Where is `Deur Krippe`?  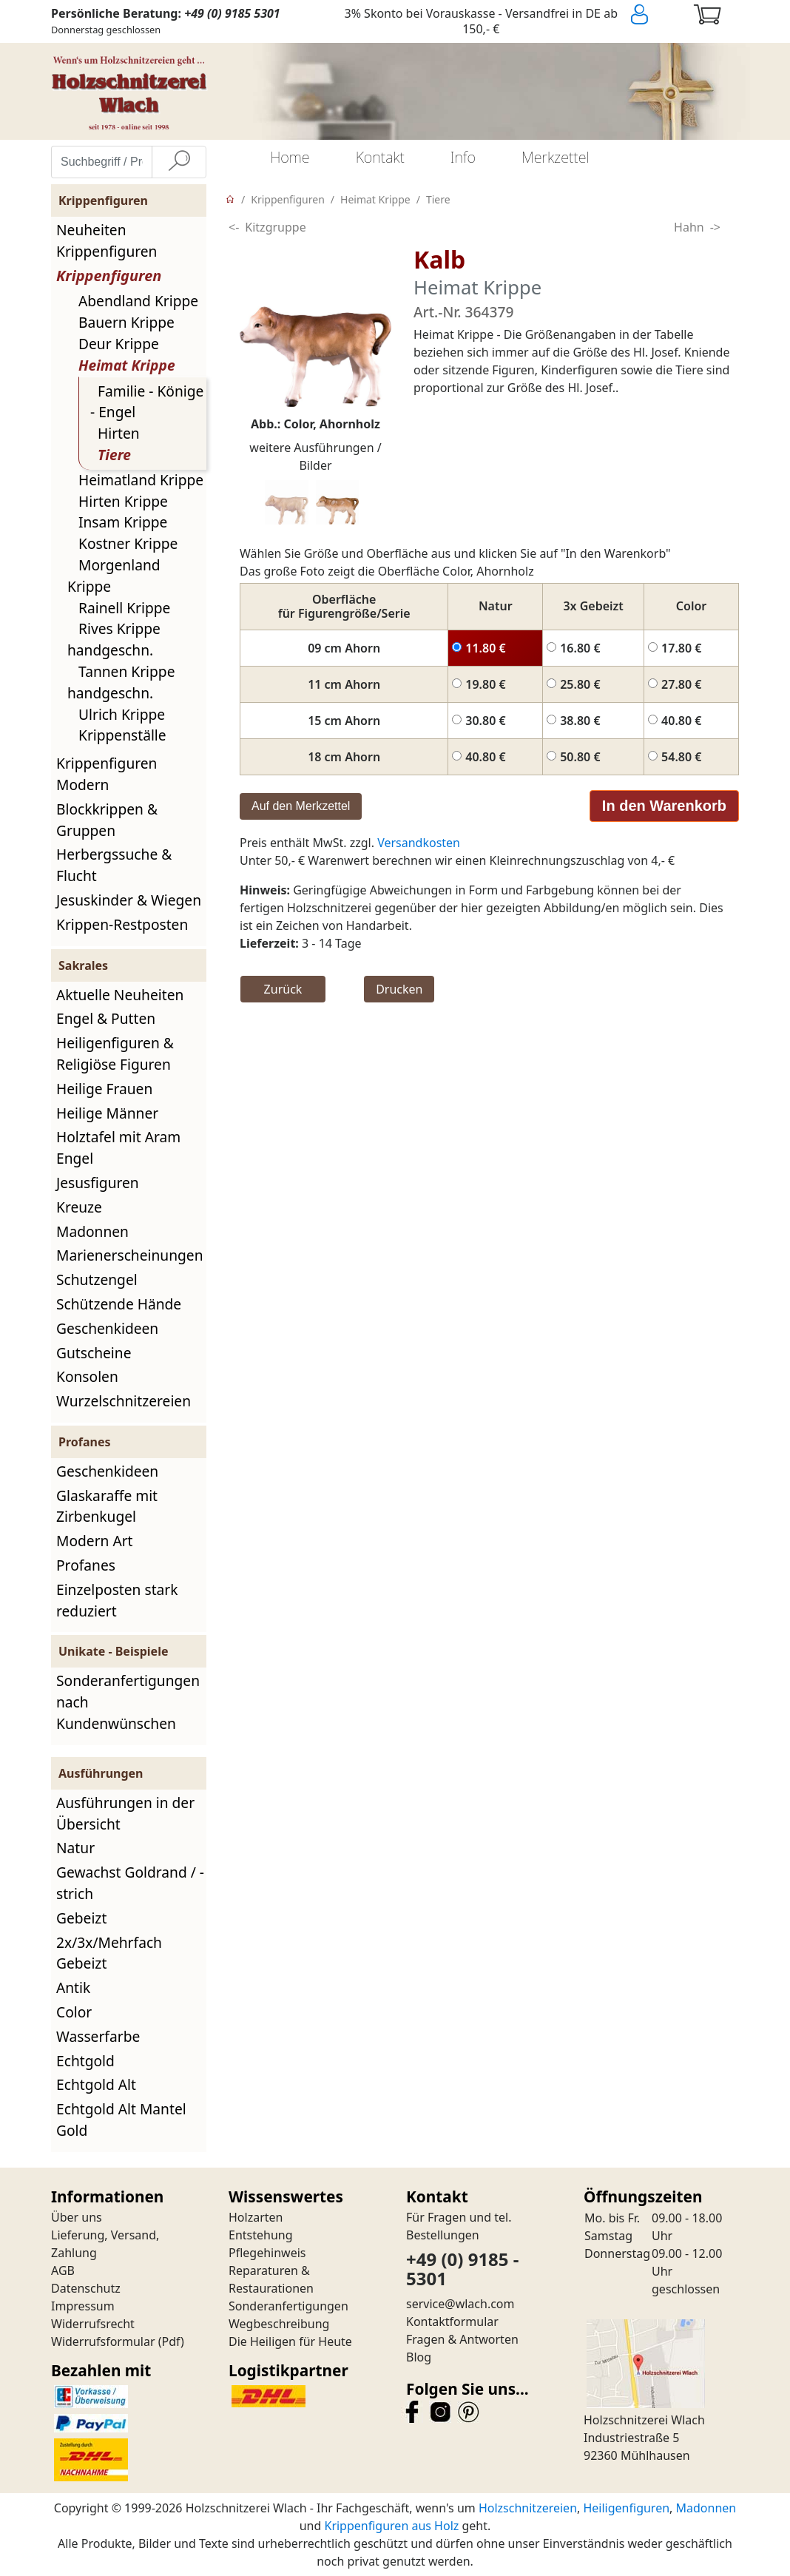 Deur Krippe is located at coordinates (118, 344).